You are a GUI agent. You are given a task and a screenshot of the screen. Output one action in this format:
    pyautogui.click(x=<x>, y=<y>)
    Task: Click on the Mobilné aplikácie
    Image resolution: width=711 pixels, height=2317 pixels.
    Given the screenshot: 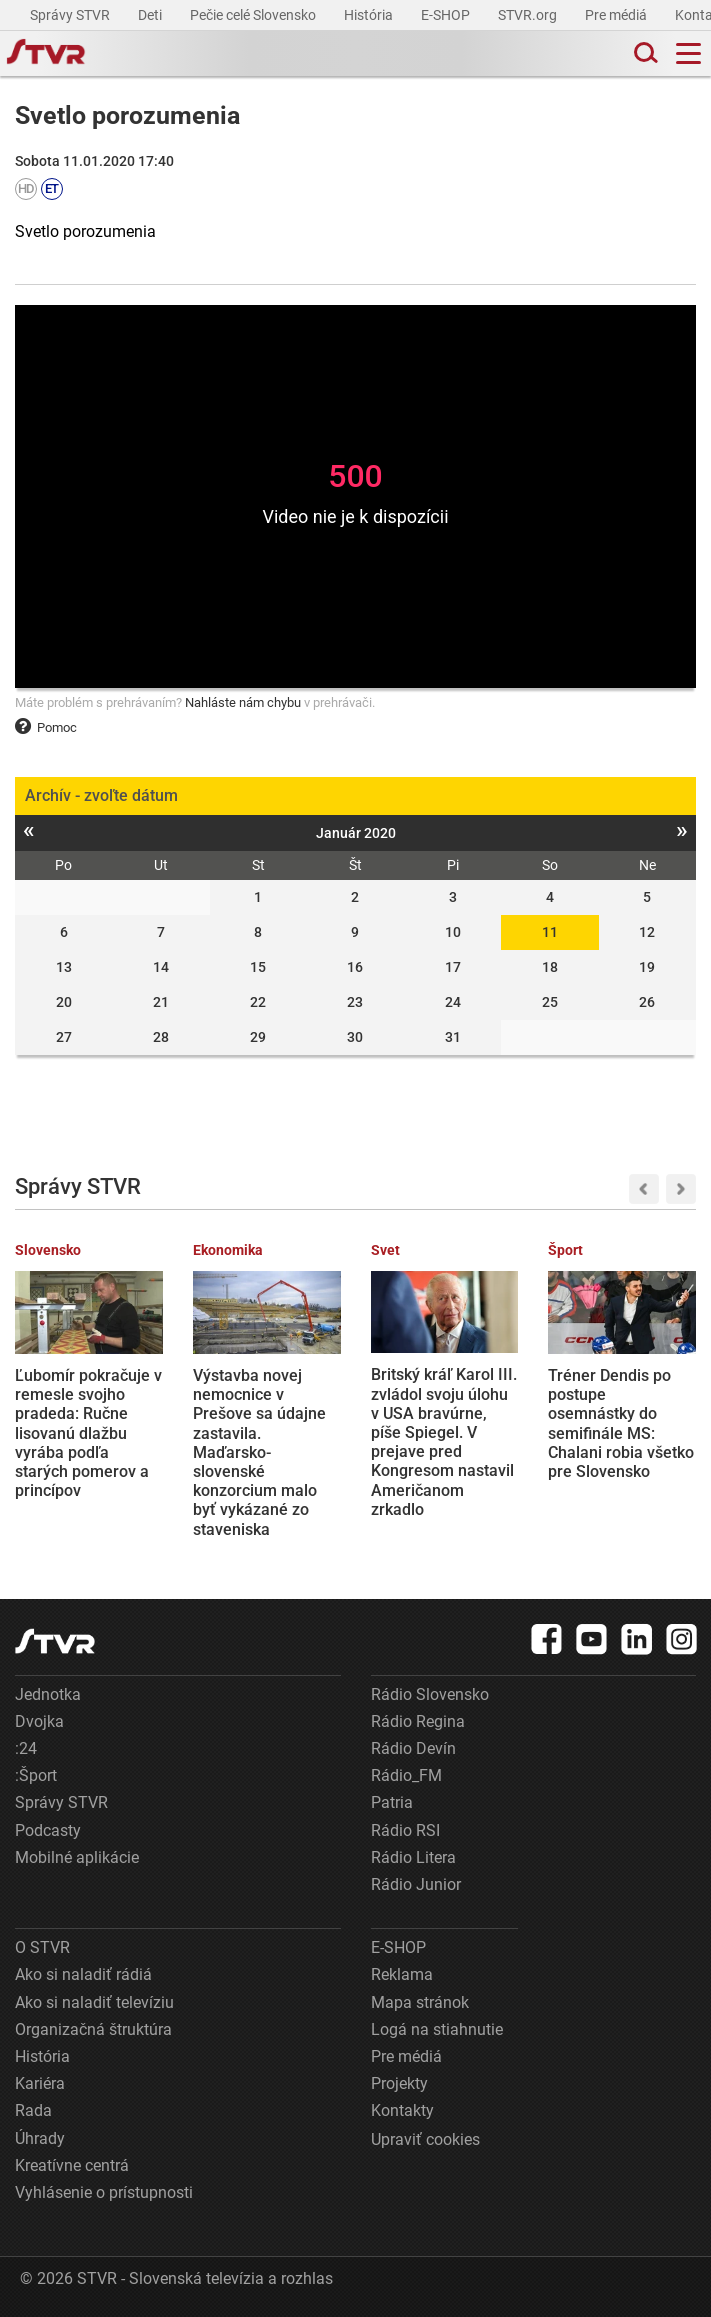 What is the action you would take?
    pyautogui.click(x=77, y=1857)
    